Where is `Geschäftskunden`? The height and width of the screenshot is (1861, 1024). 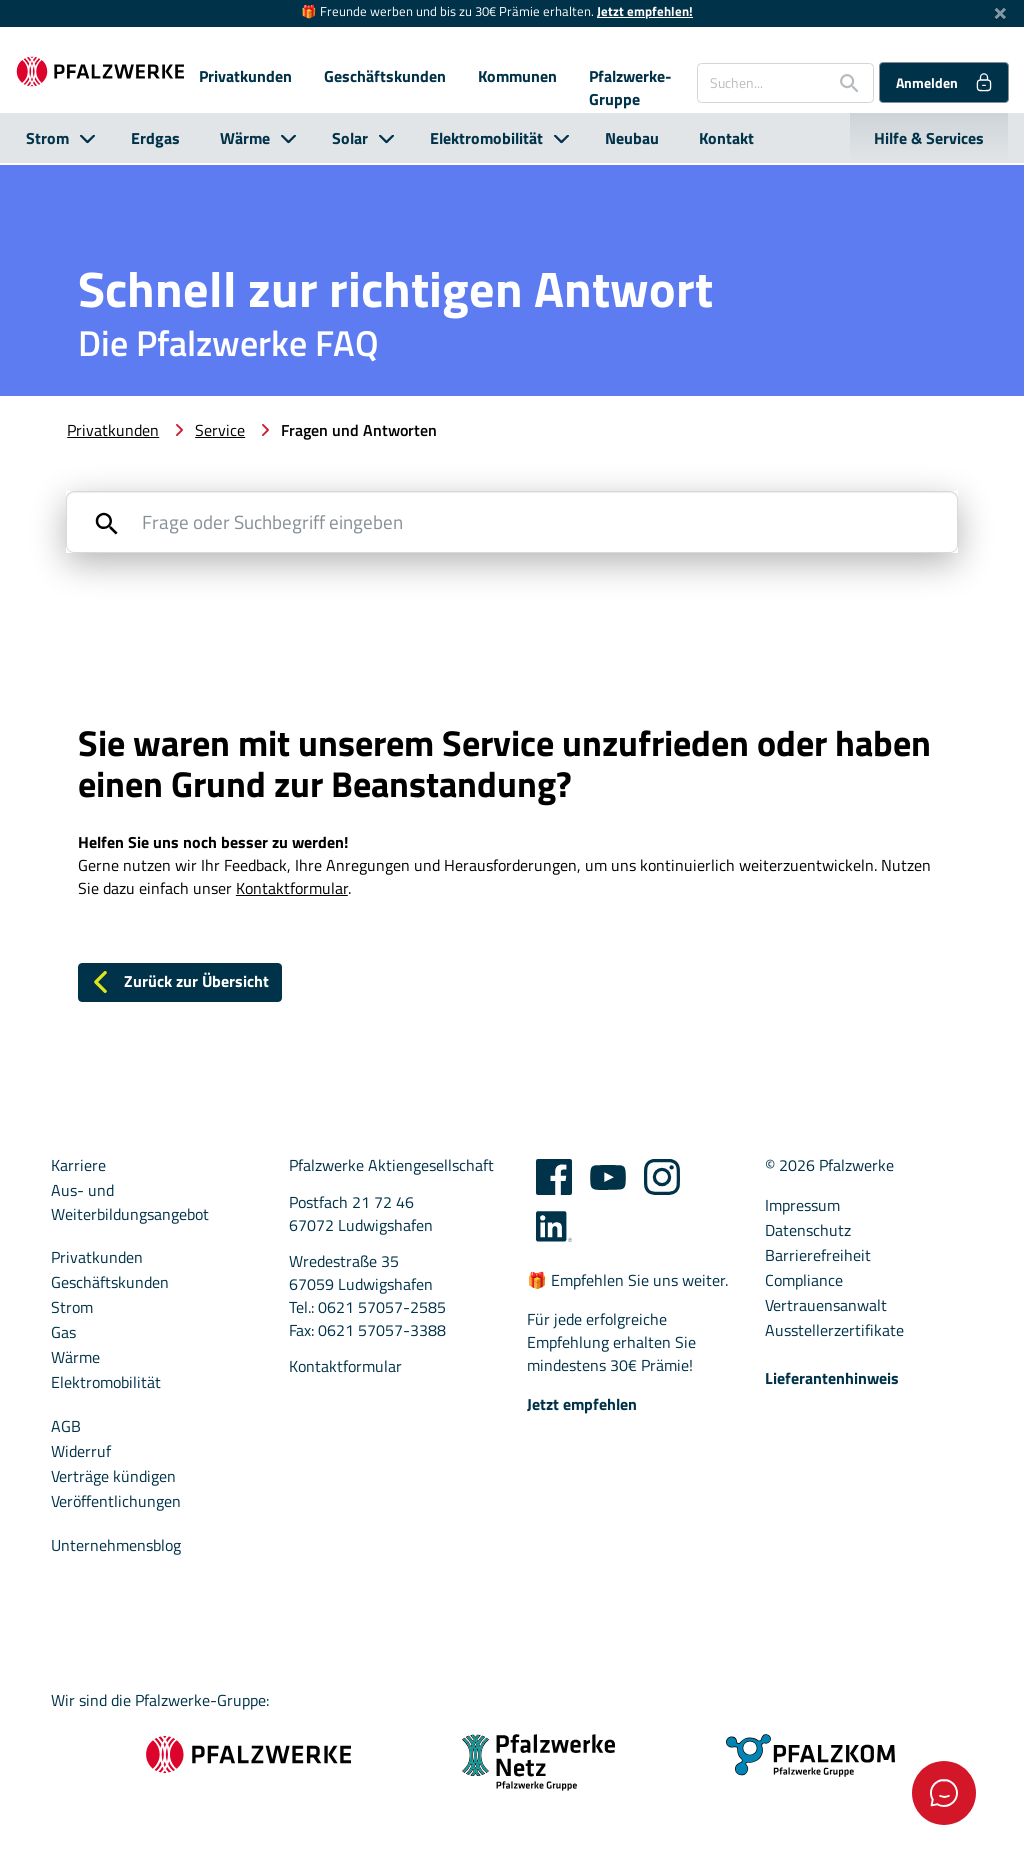
Geschäftskunden is located at coordinates (385, 76).